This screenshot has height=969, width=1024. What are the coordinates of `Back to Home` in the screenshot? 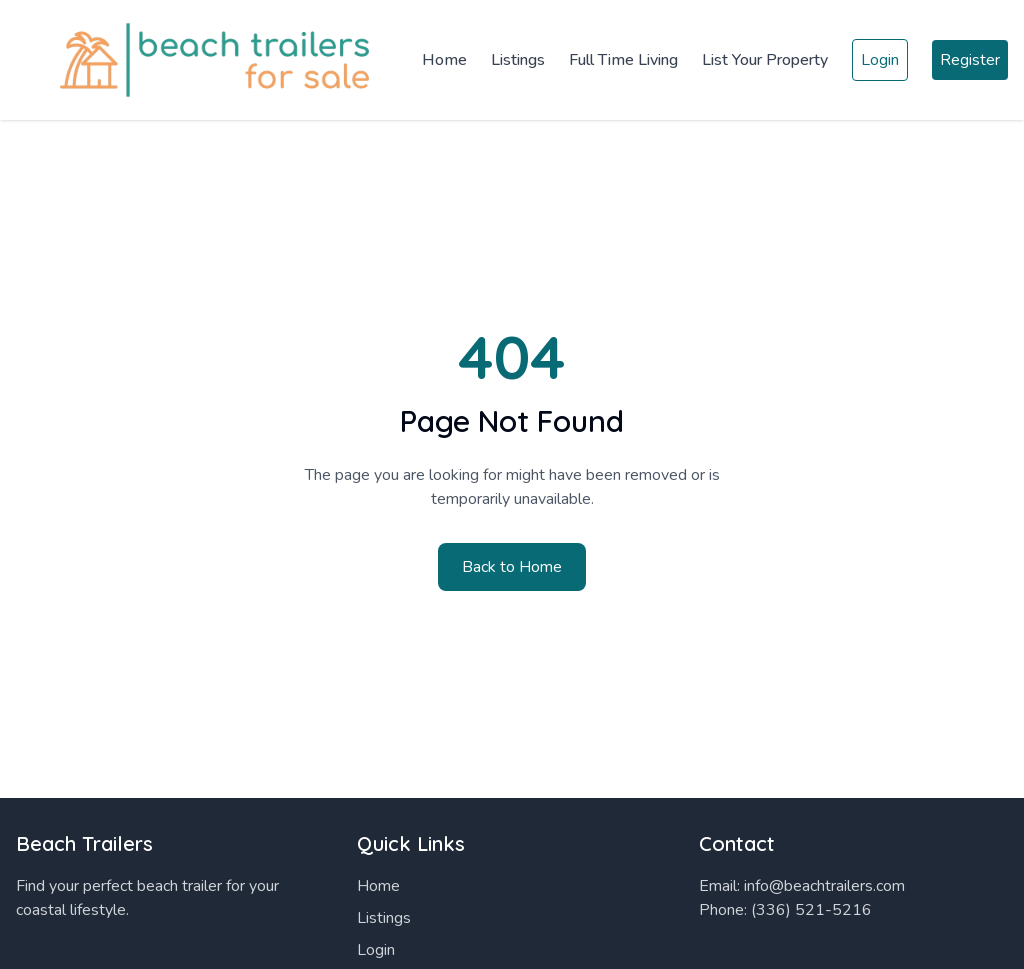 It's located at (512, 567).